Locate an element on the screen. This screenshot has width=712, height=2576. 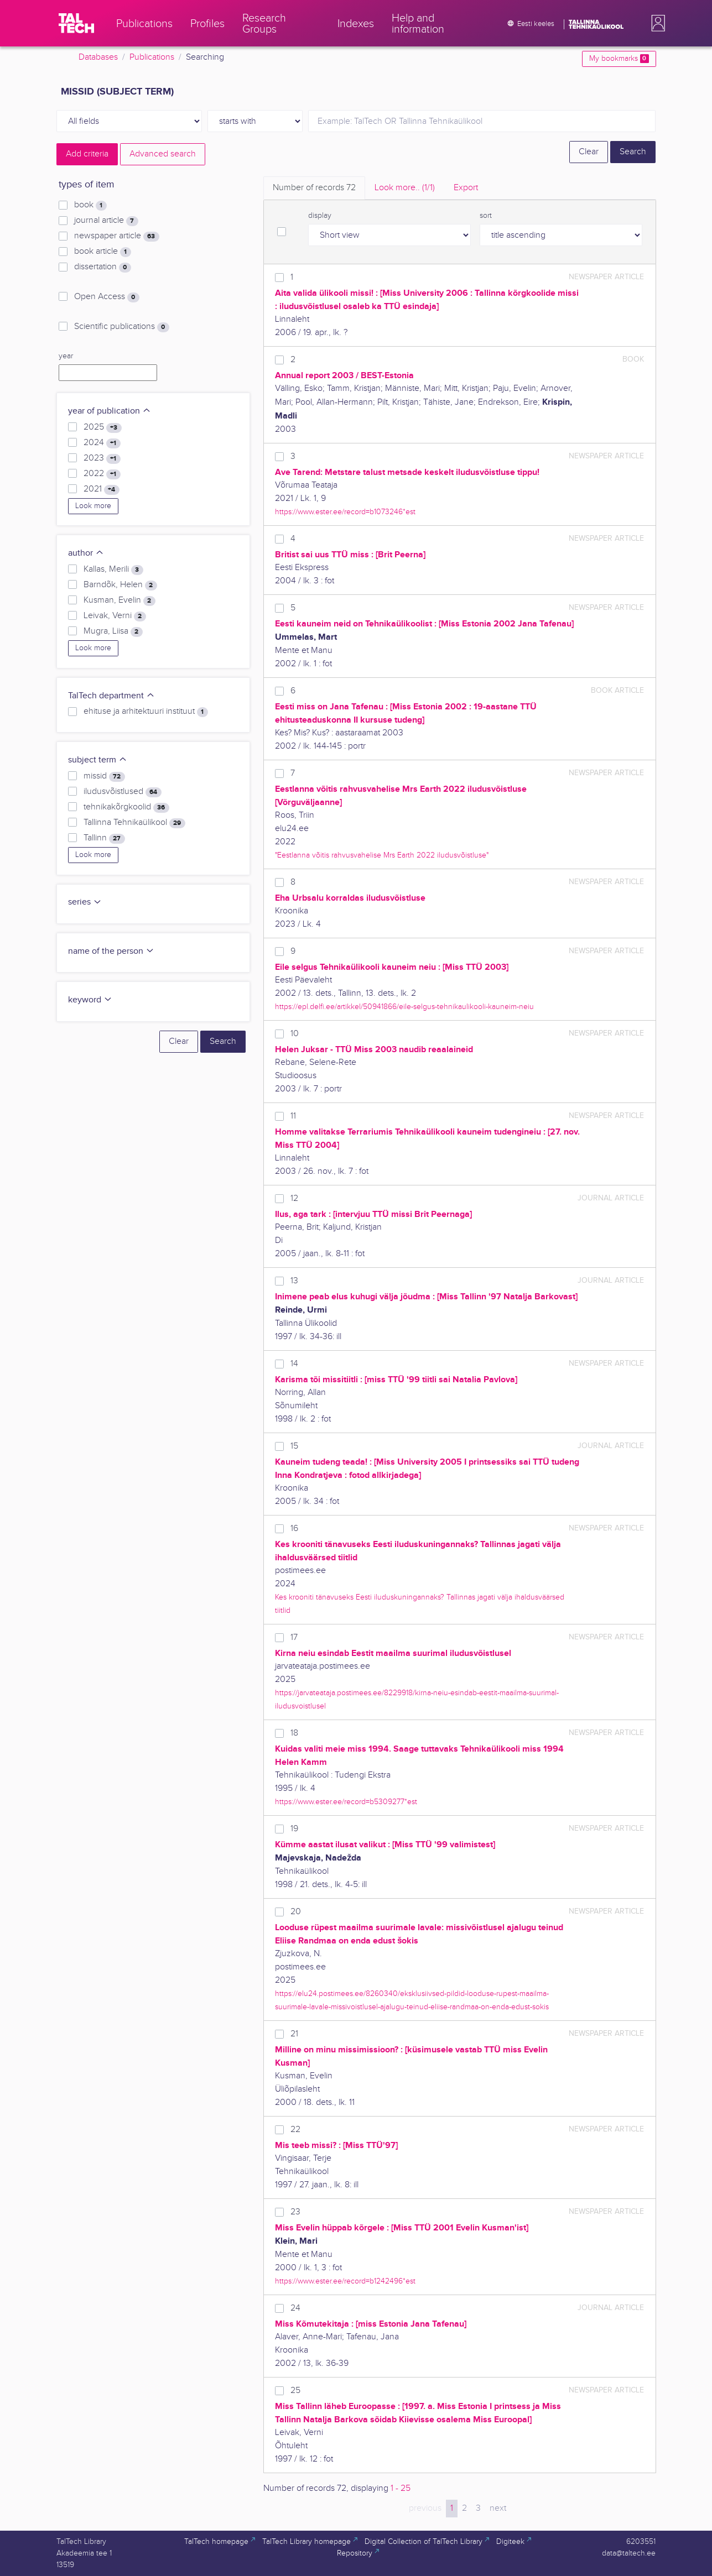
14 is located at coordinates (294, 1363).